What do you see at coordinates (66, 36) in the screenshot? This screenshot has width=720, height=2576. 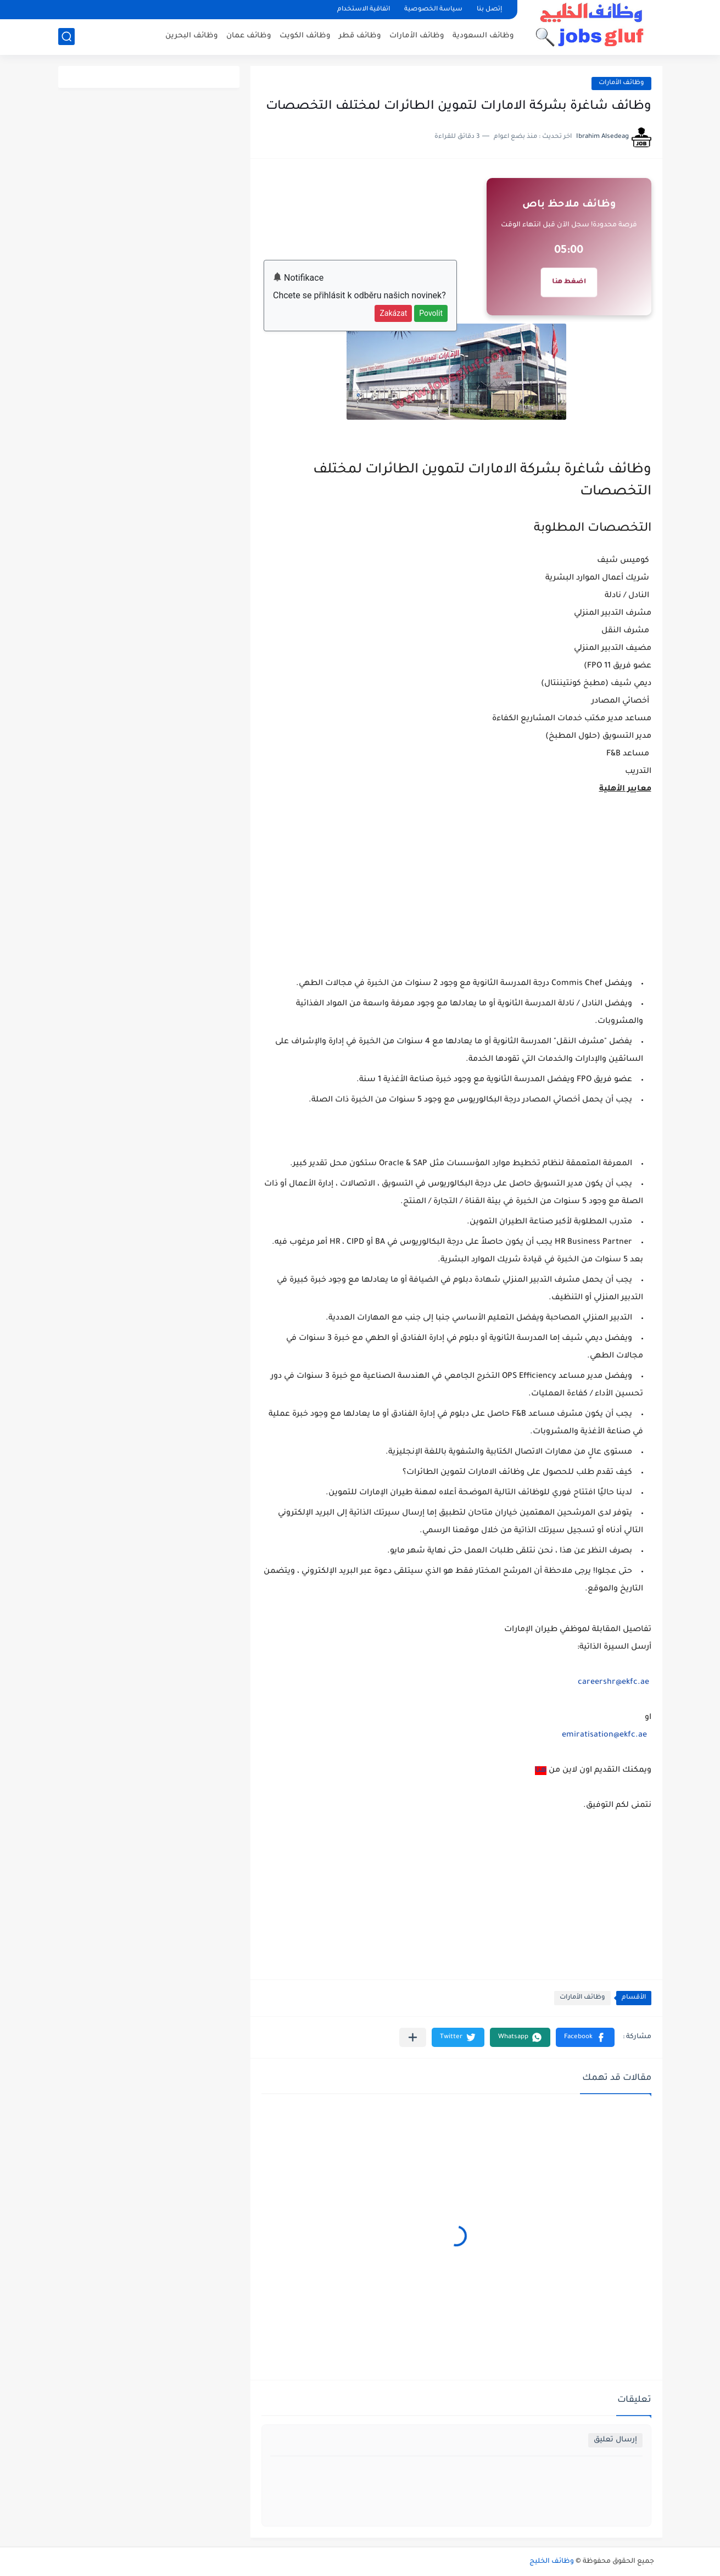 I see `[بحث]` at bounding box center [66, 36].